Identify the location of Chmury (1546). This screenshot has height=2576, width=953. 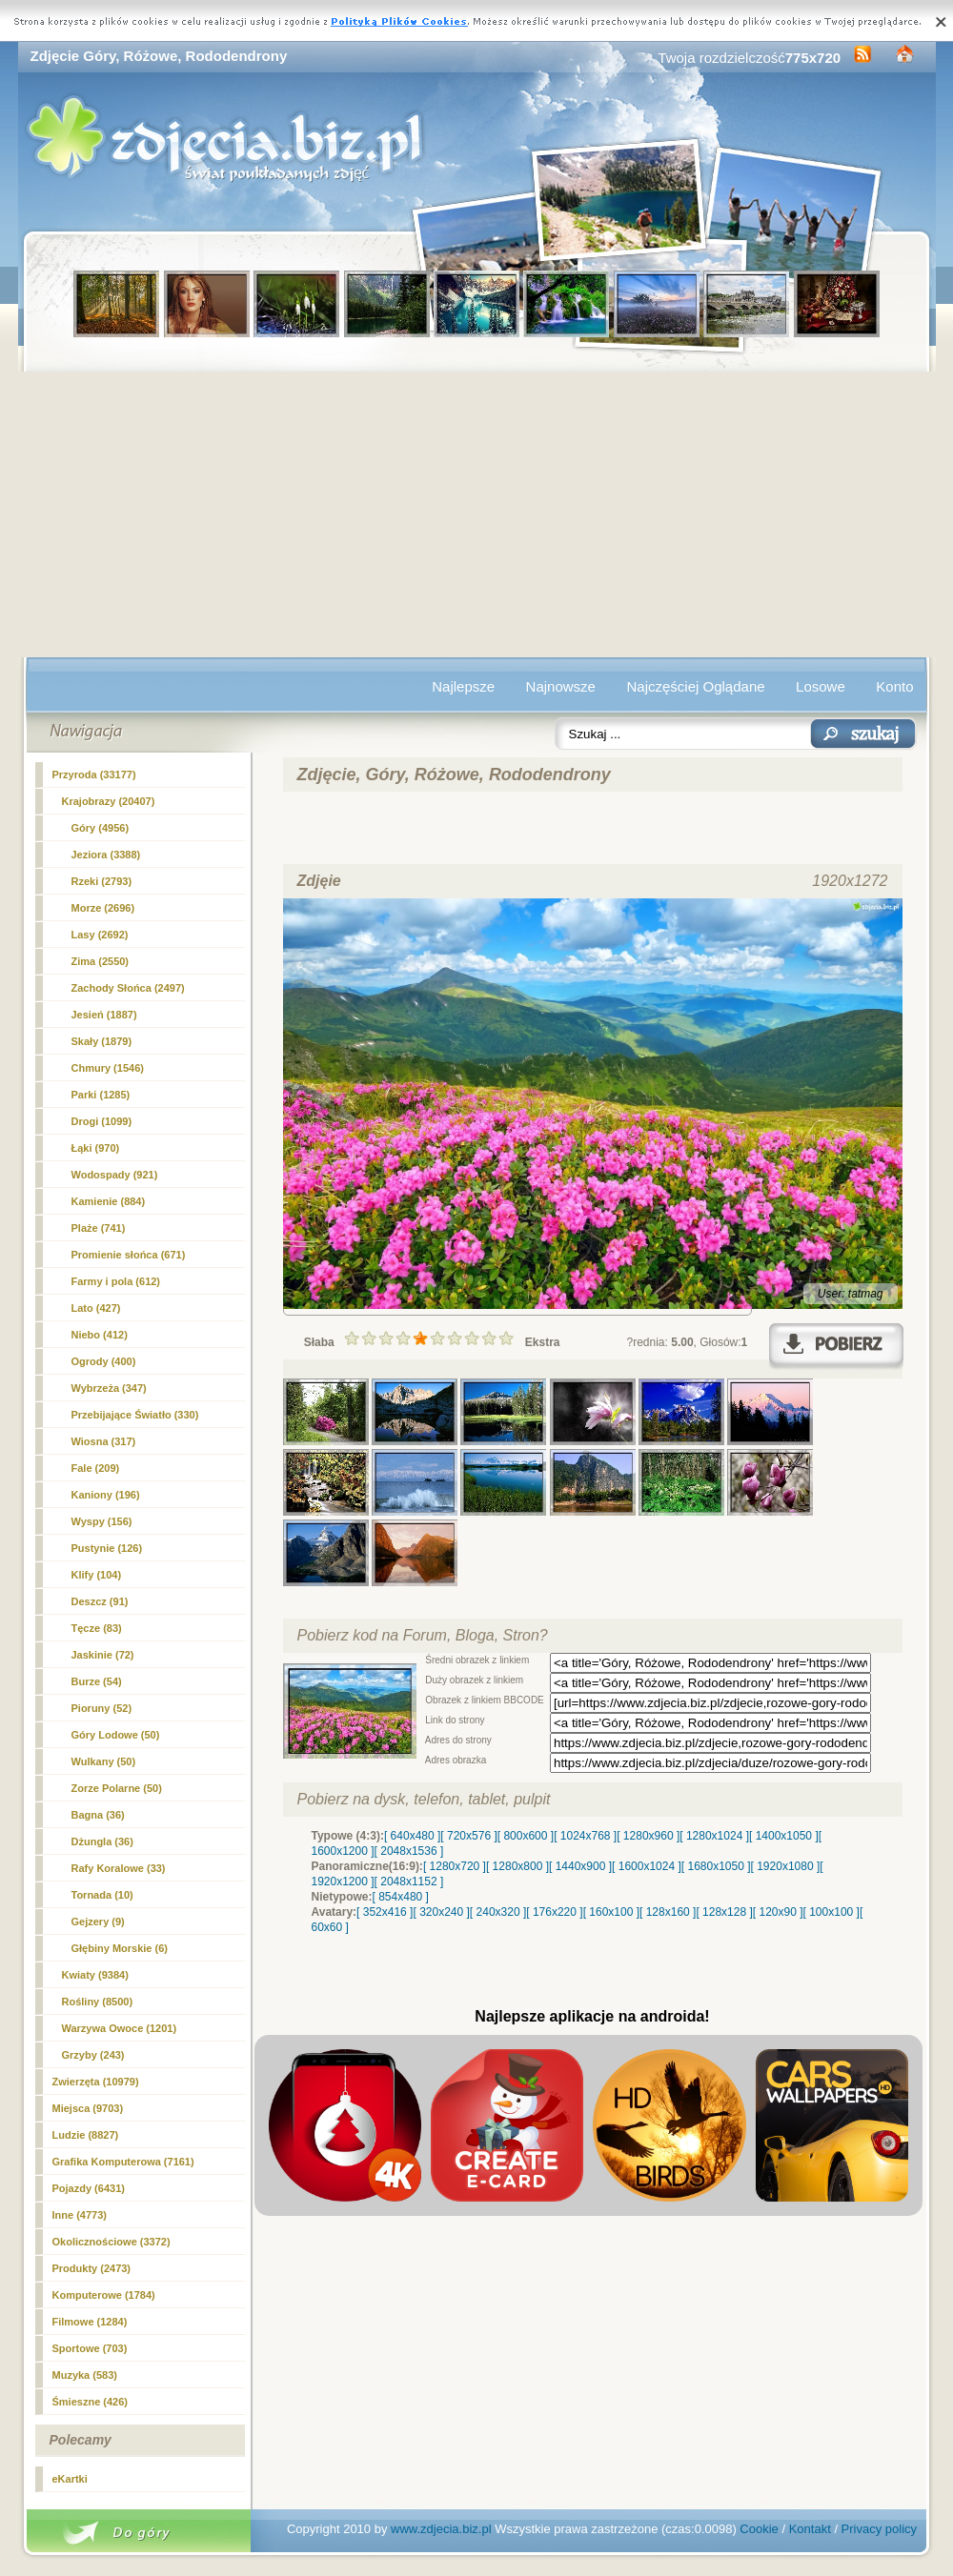
(107, 1068).